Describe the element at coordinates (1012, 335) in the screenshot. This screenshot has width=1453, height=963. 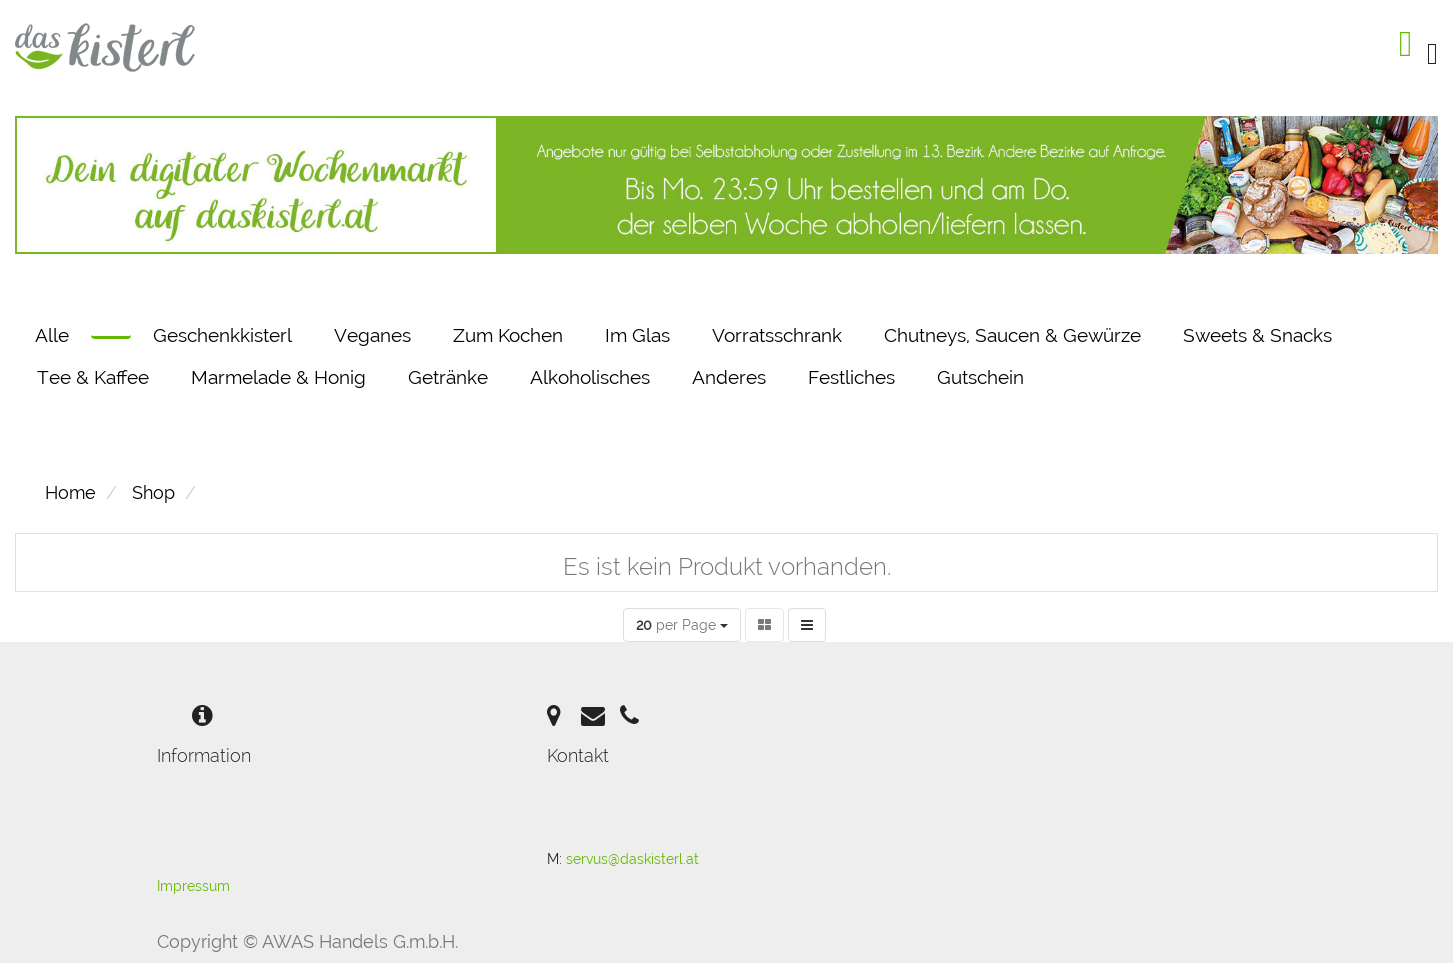
I see `Chutneys, Saucen & Gewürze` at that location.